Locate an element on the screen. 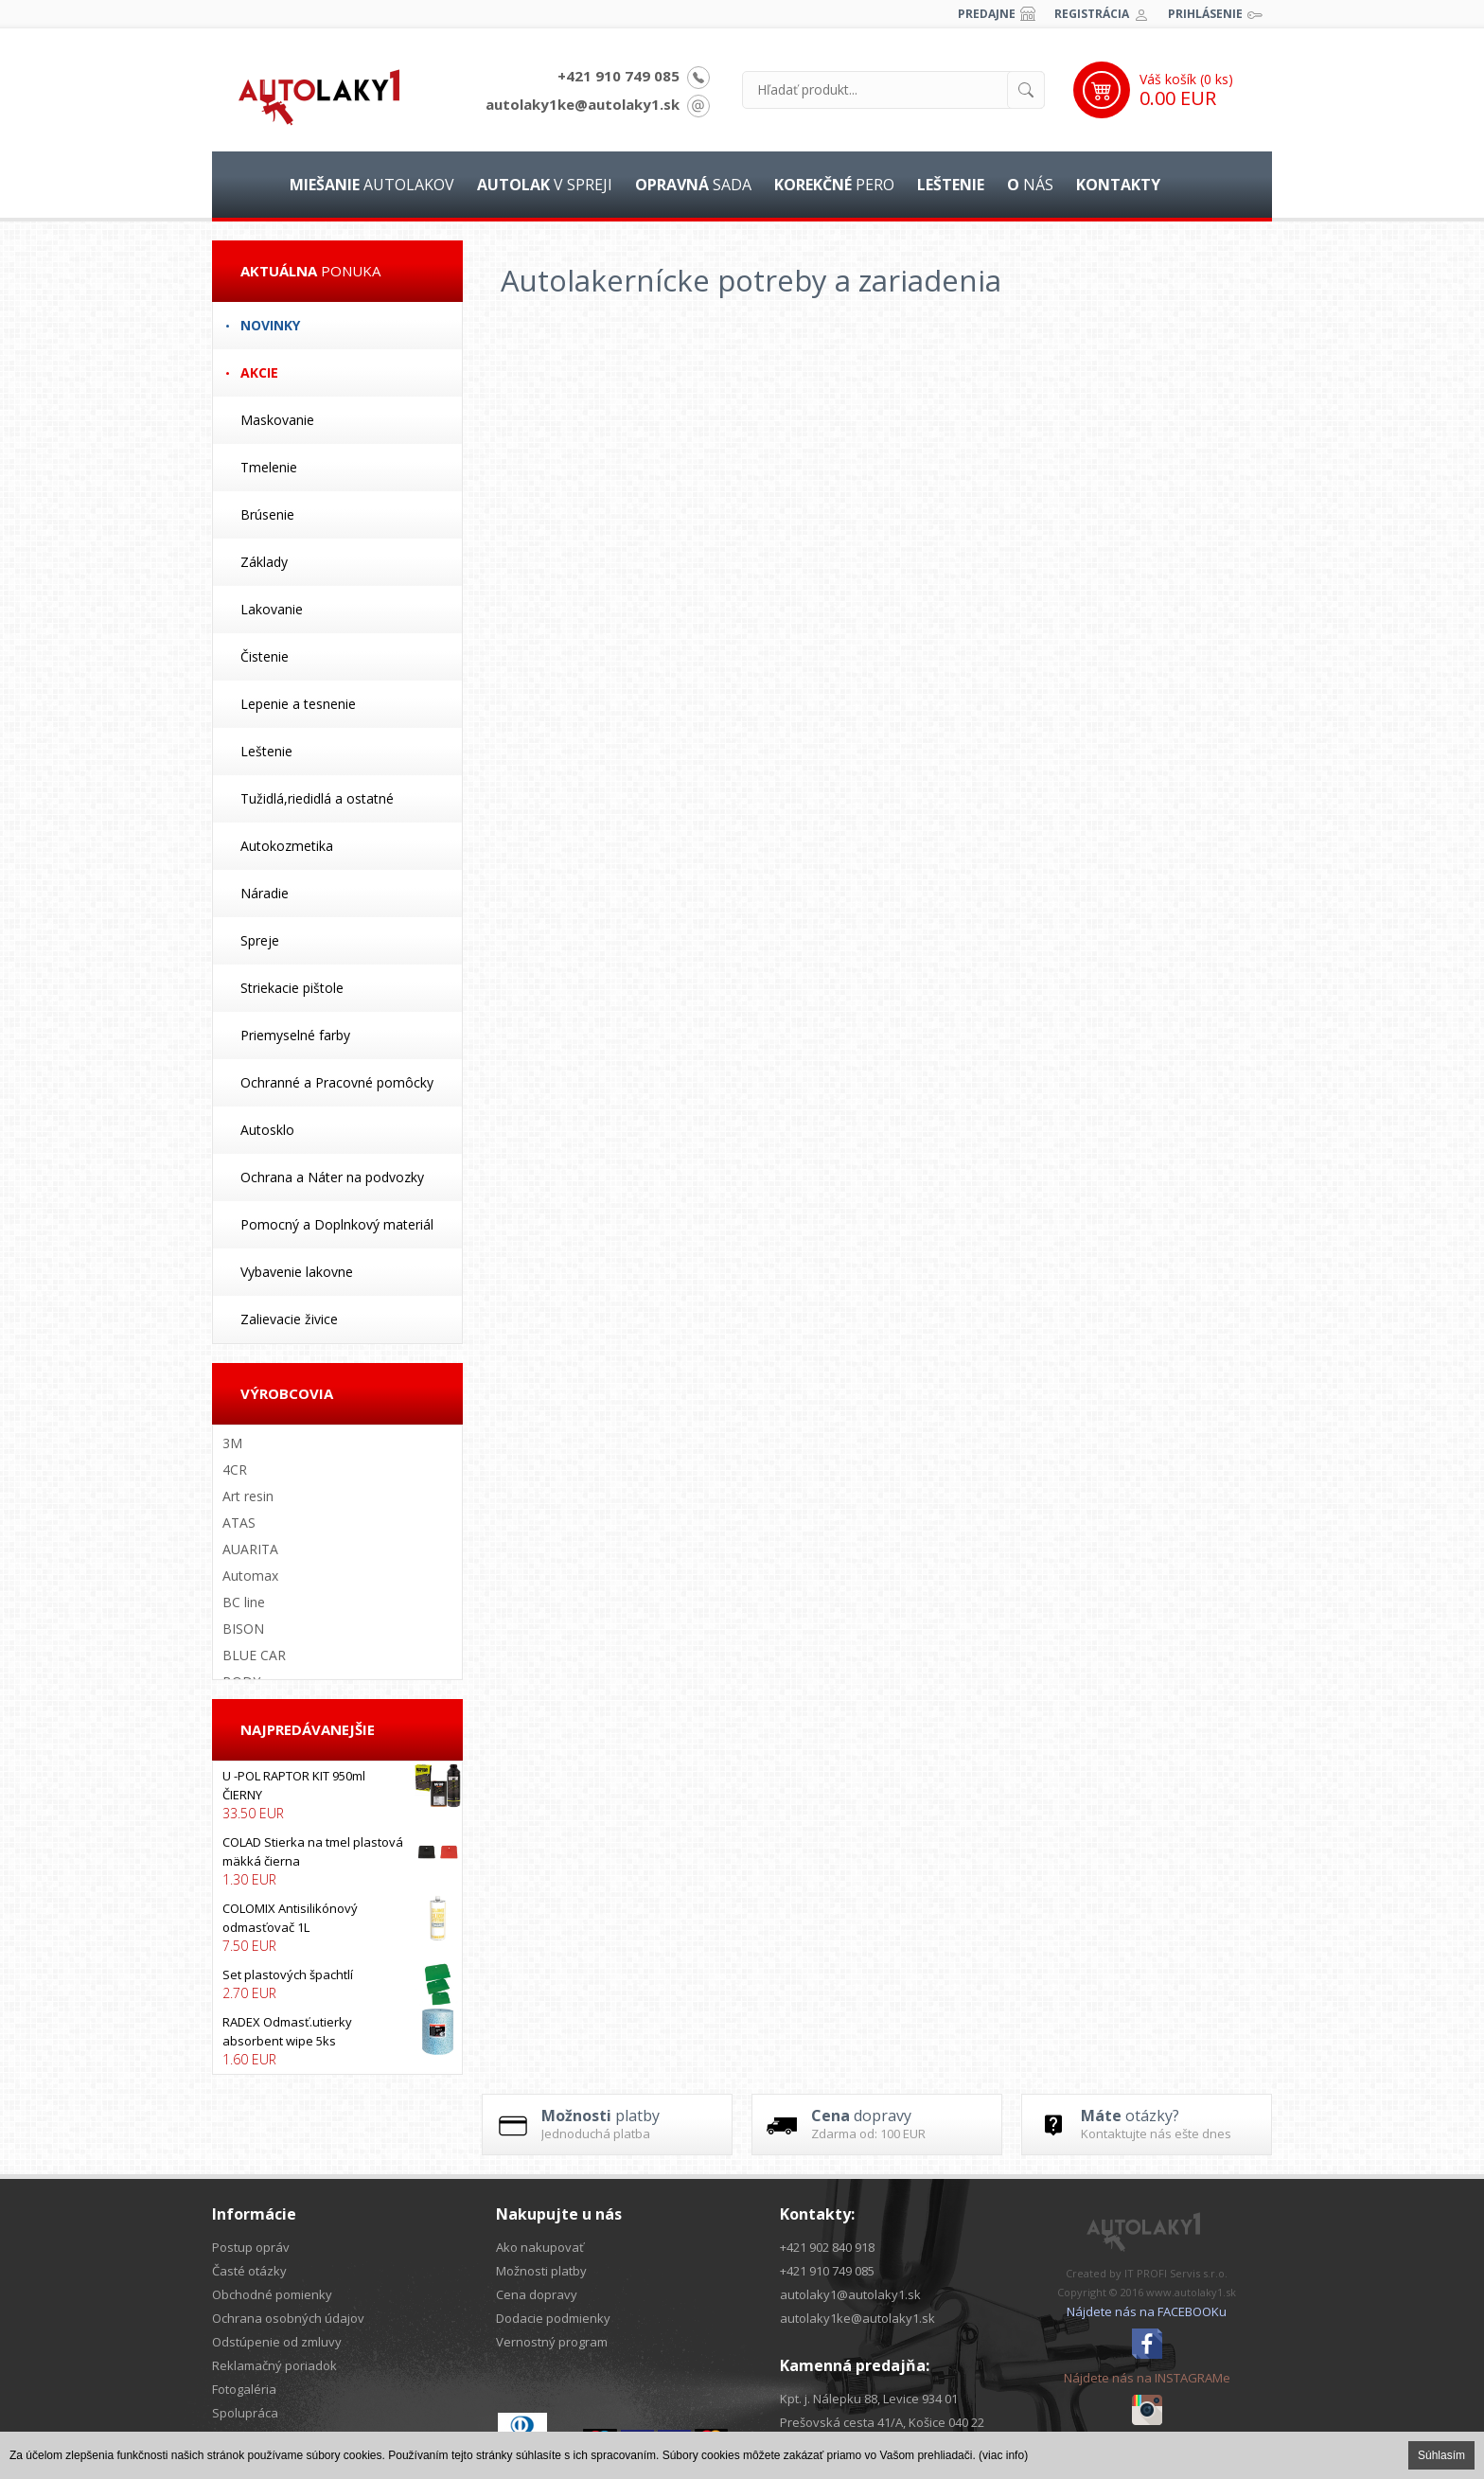  Spolupráca is located at coordinates (245, 2412).